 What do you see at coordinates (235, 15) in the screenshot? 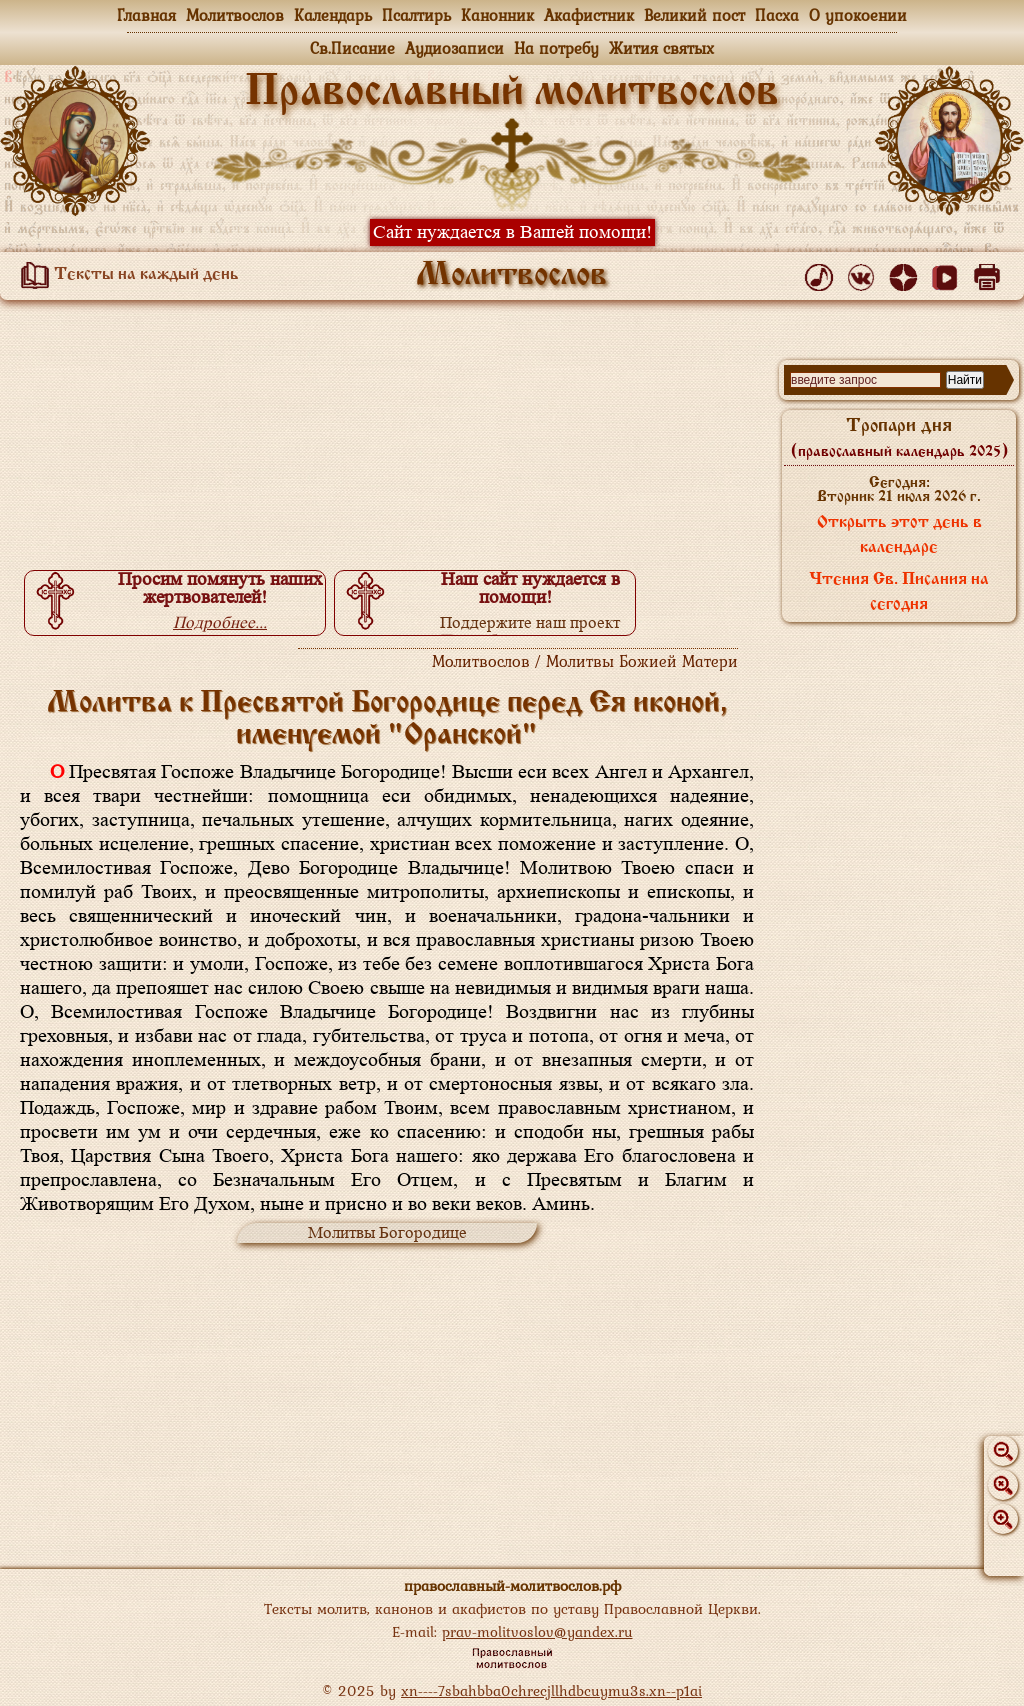
I see `Молитвослов` at bounding box center [235, 15].